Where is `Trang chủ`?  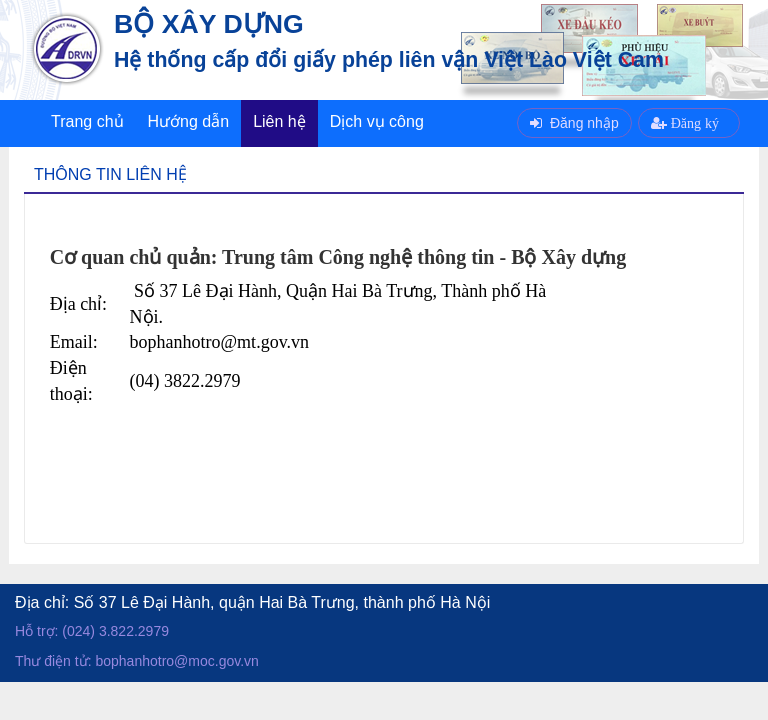
Trang chủ is located at coordinates (87, 121).